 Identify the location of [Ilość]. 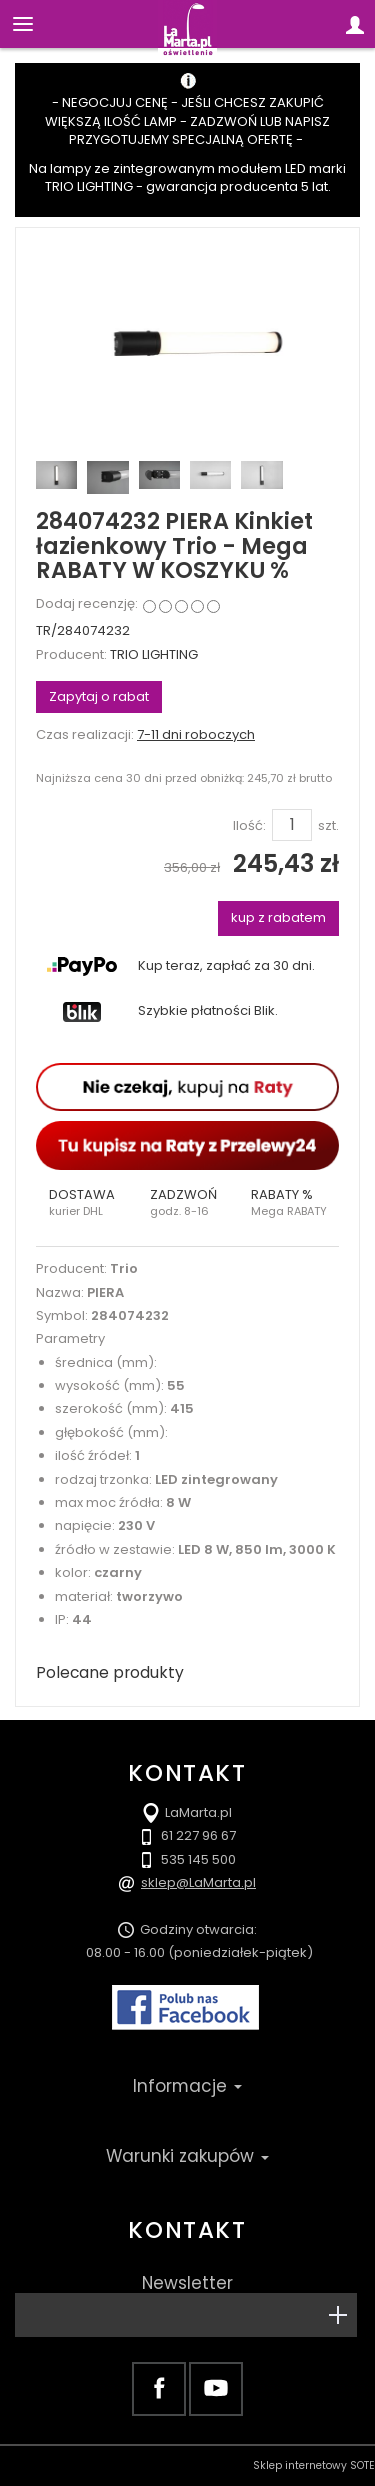
(292, 825).